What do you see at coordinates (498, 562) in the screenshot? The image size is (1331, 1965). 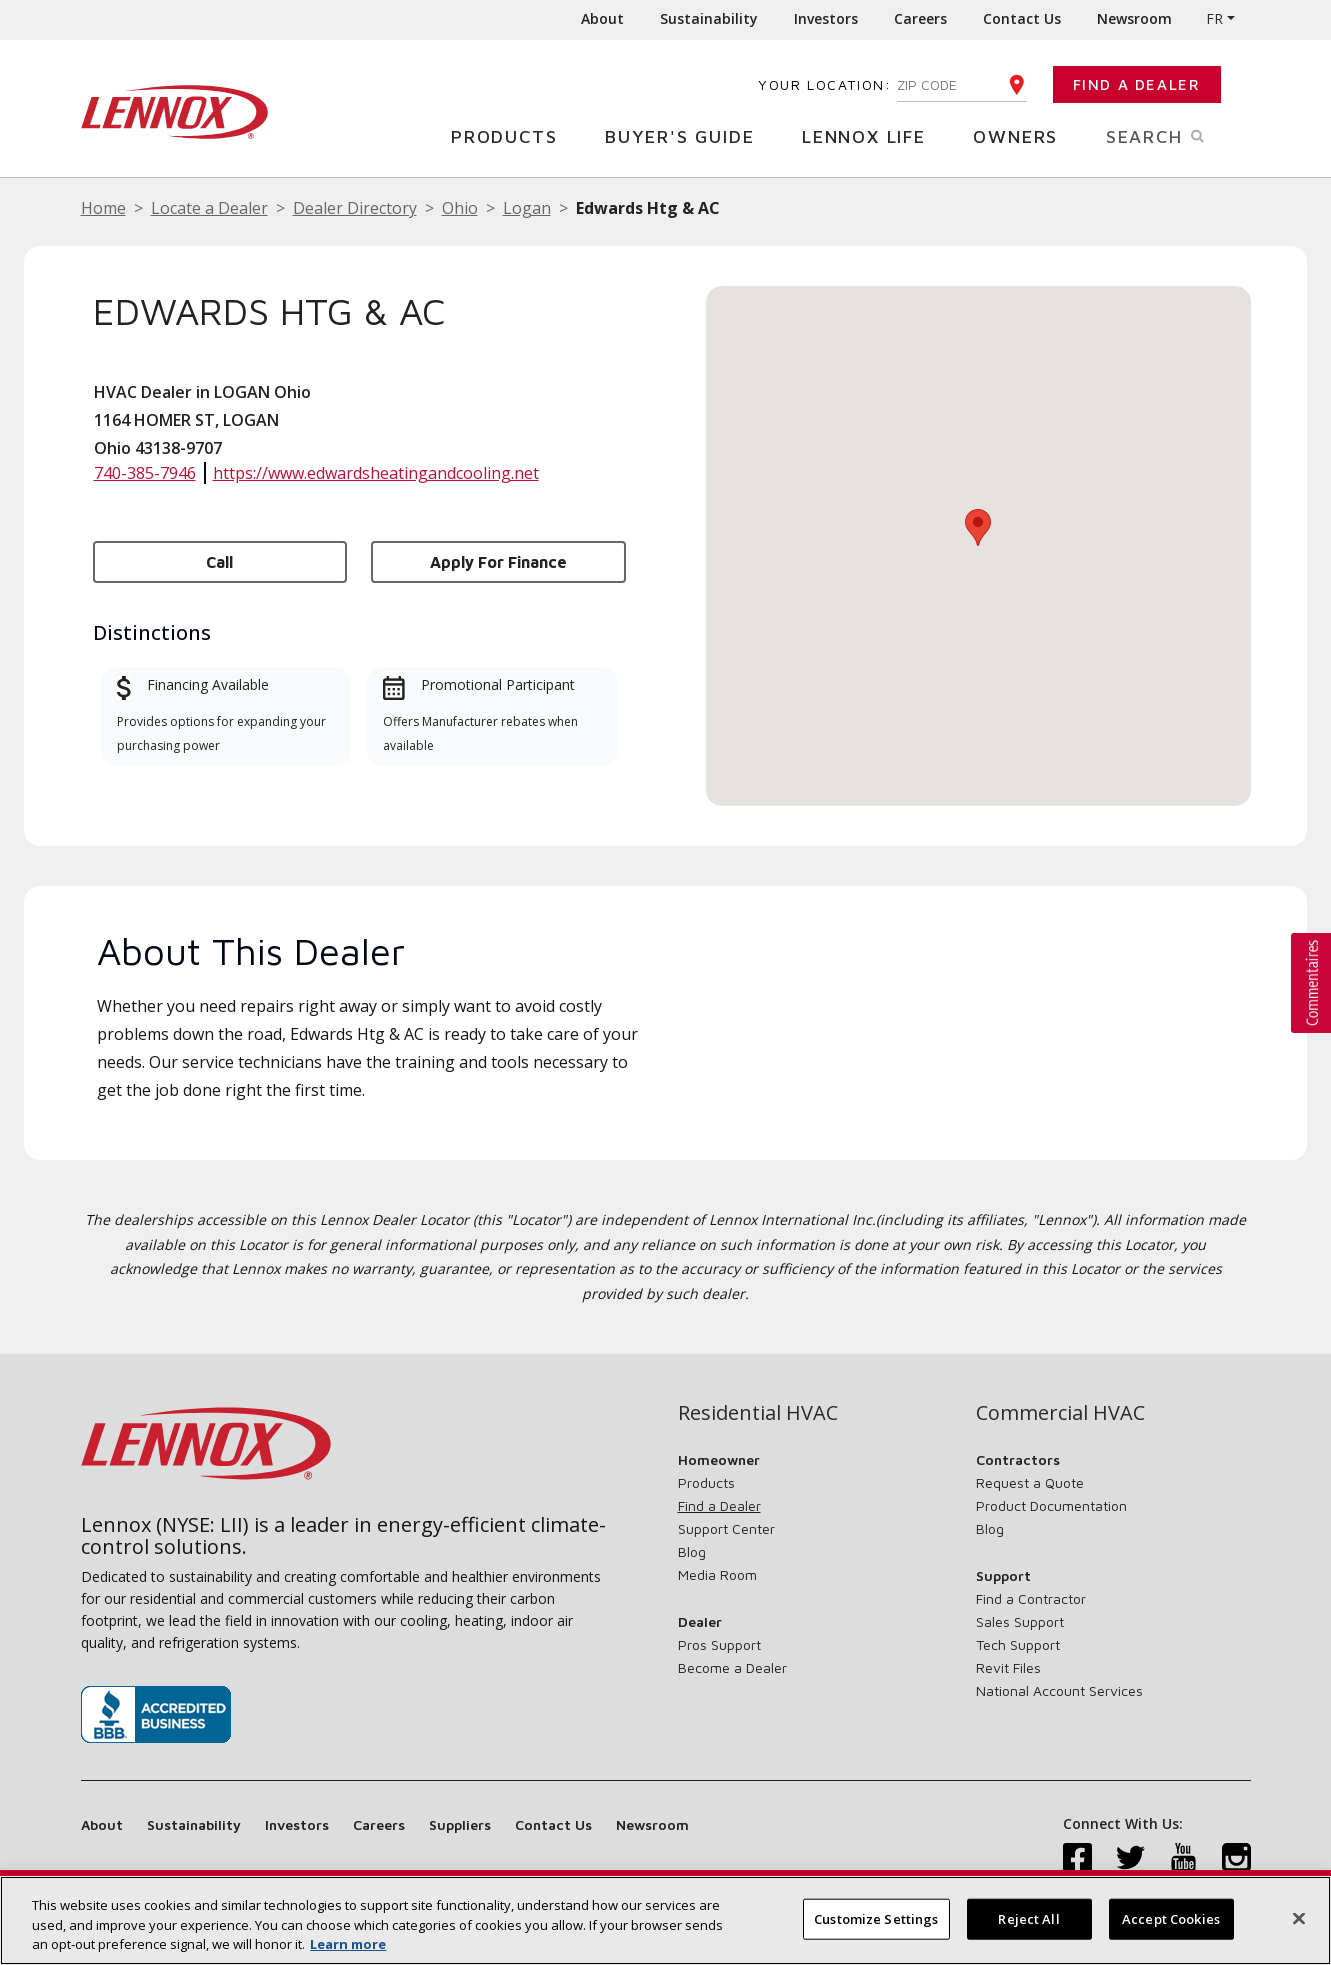 I see `Apply for Finance [button]` at bounding box center [498, 562].